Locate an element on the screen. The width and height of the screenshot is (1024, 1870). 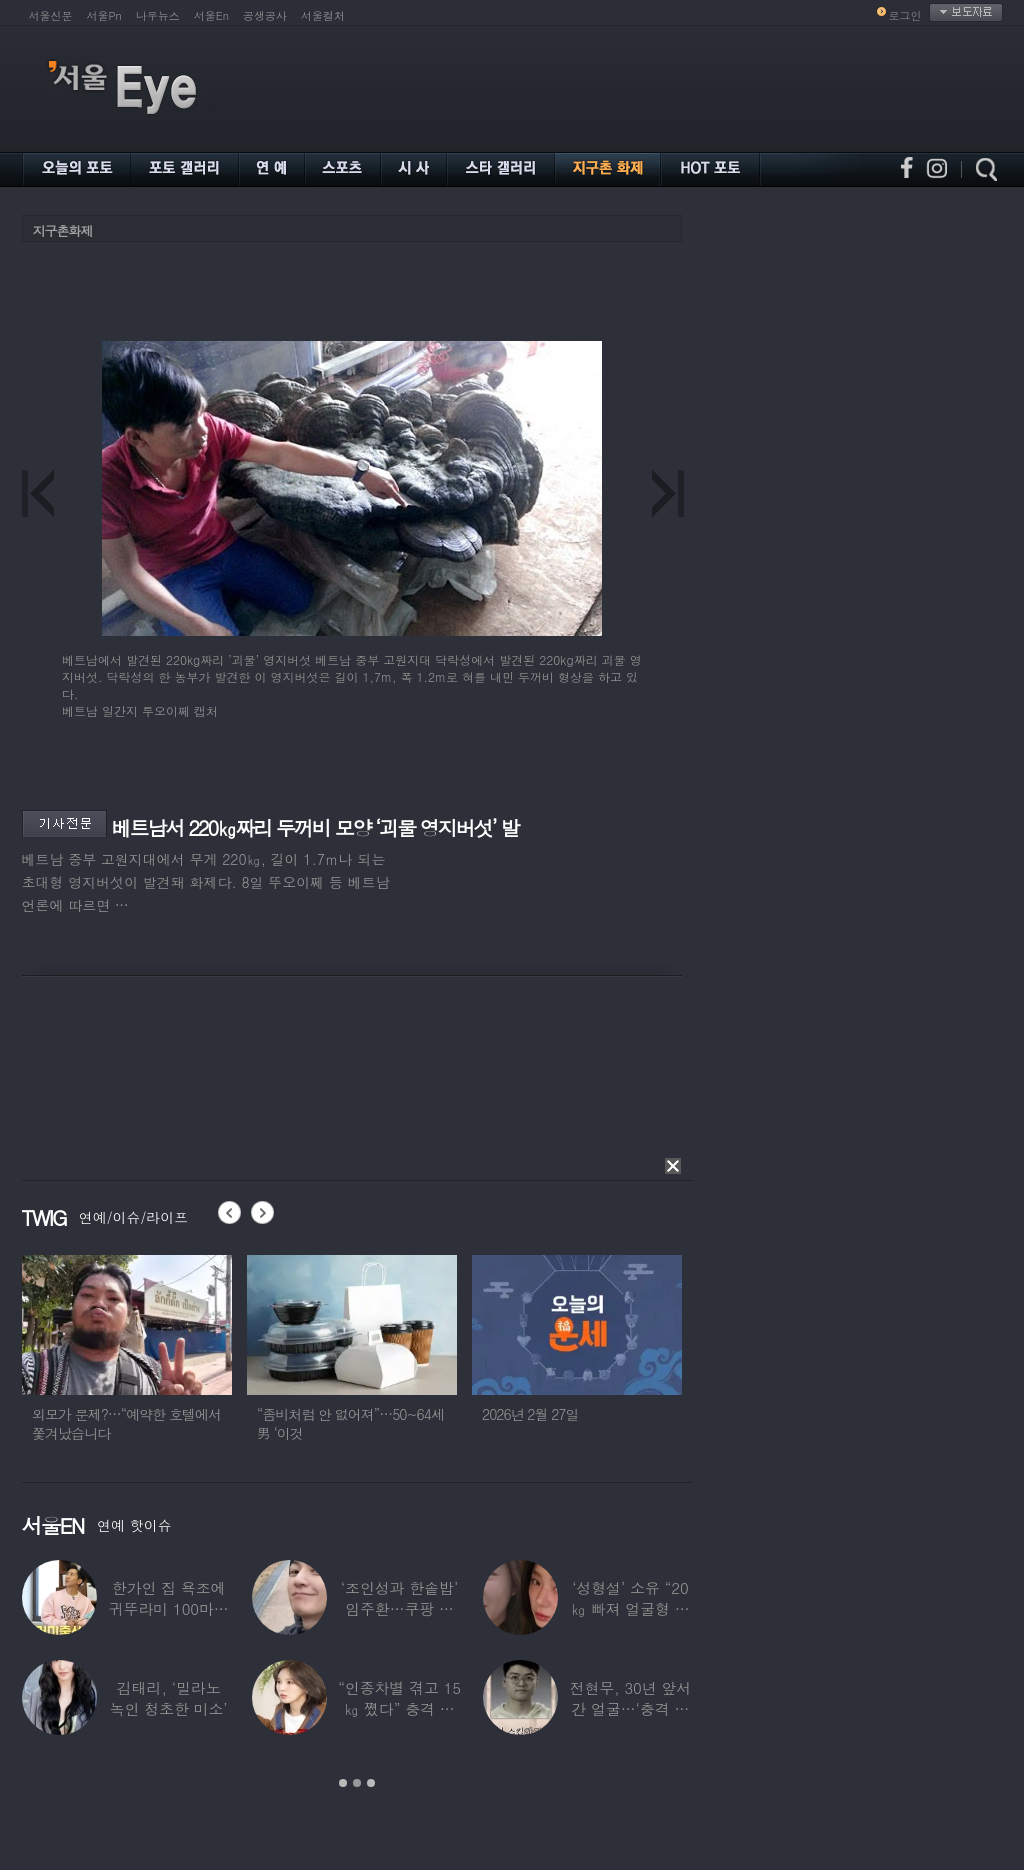
‘조인성과 한솥밥’ 임주환…쿠팡 물류센터 근 is located at coordinates (398, 1608).